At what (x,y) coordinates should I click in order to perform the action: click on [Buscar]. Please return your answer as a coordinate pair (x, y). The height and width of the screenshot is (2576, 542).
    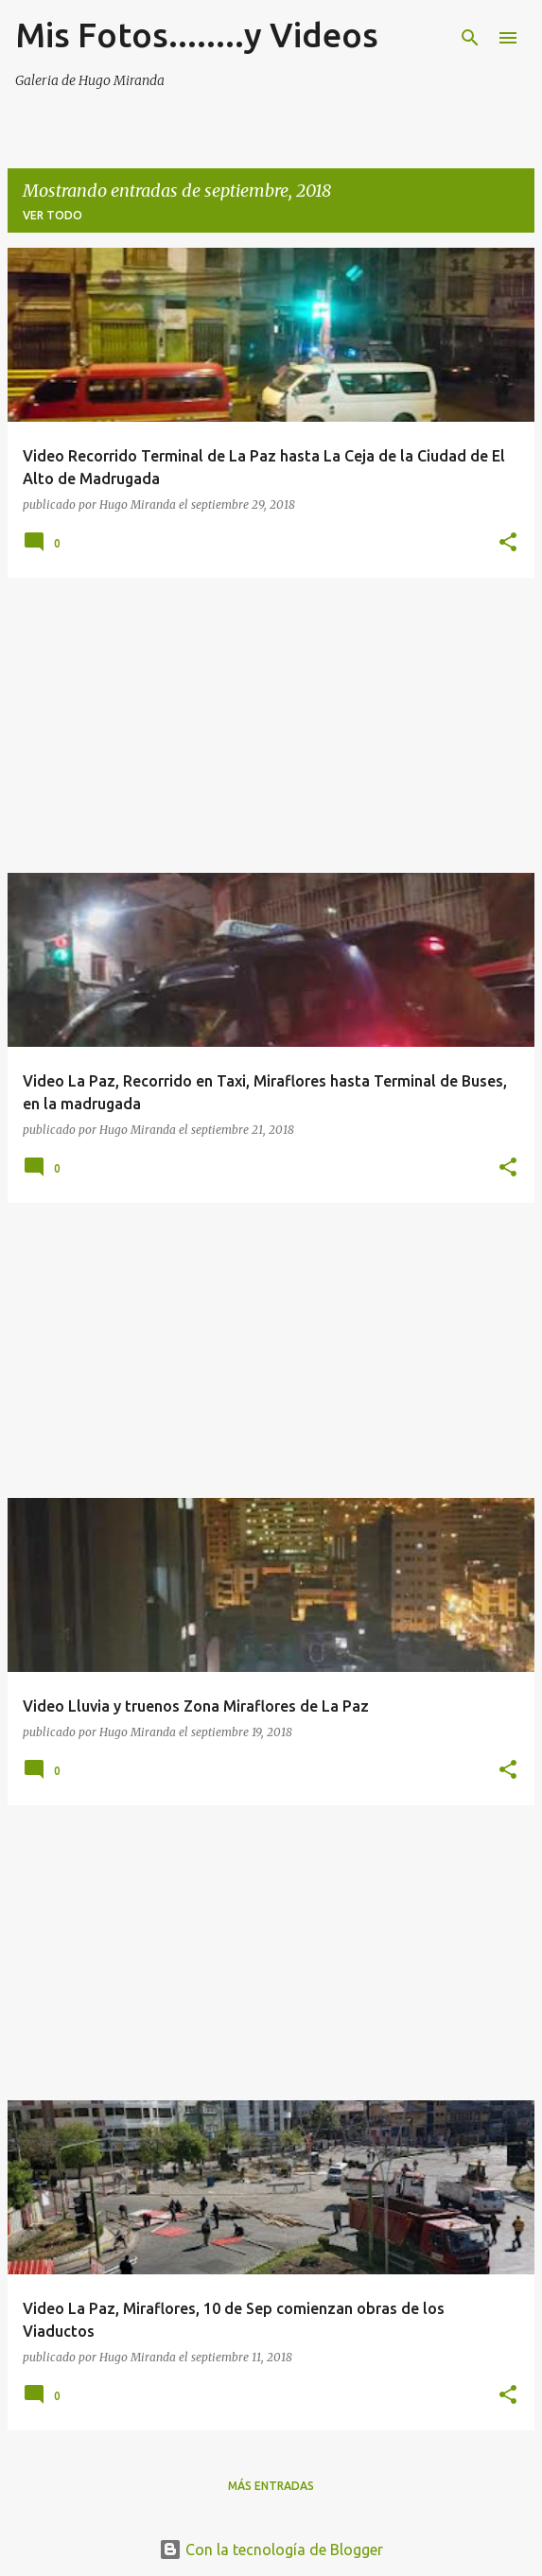
    Looking at the image, I should click on (470, 38).